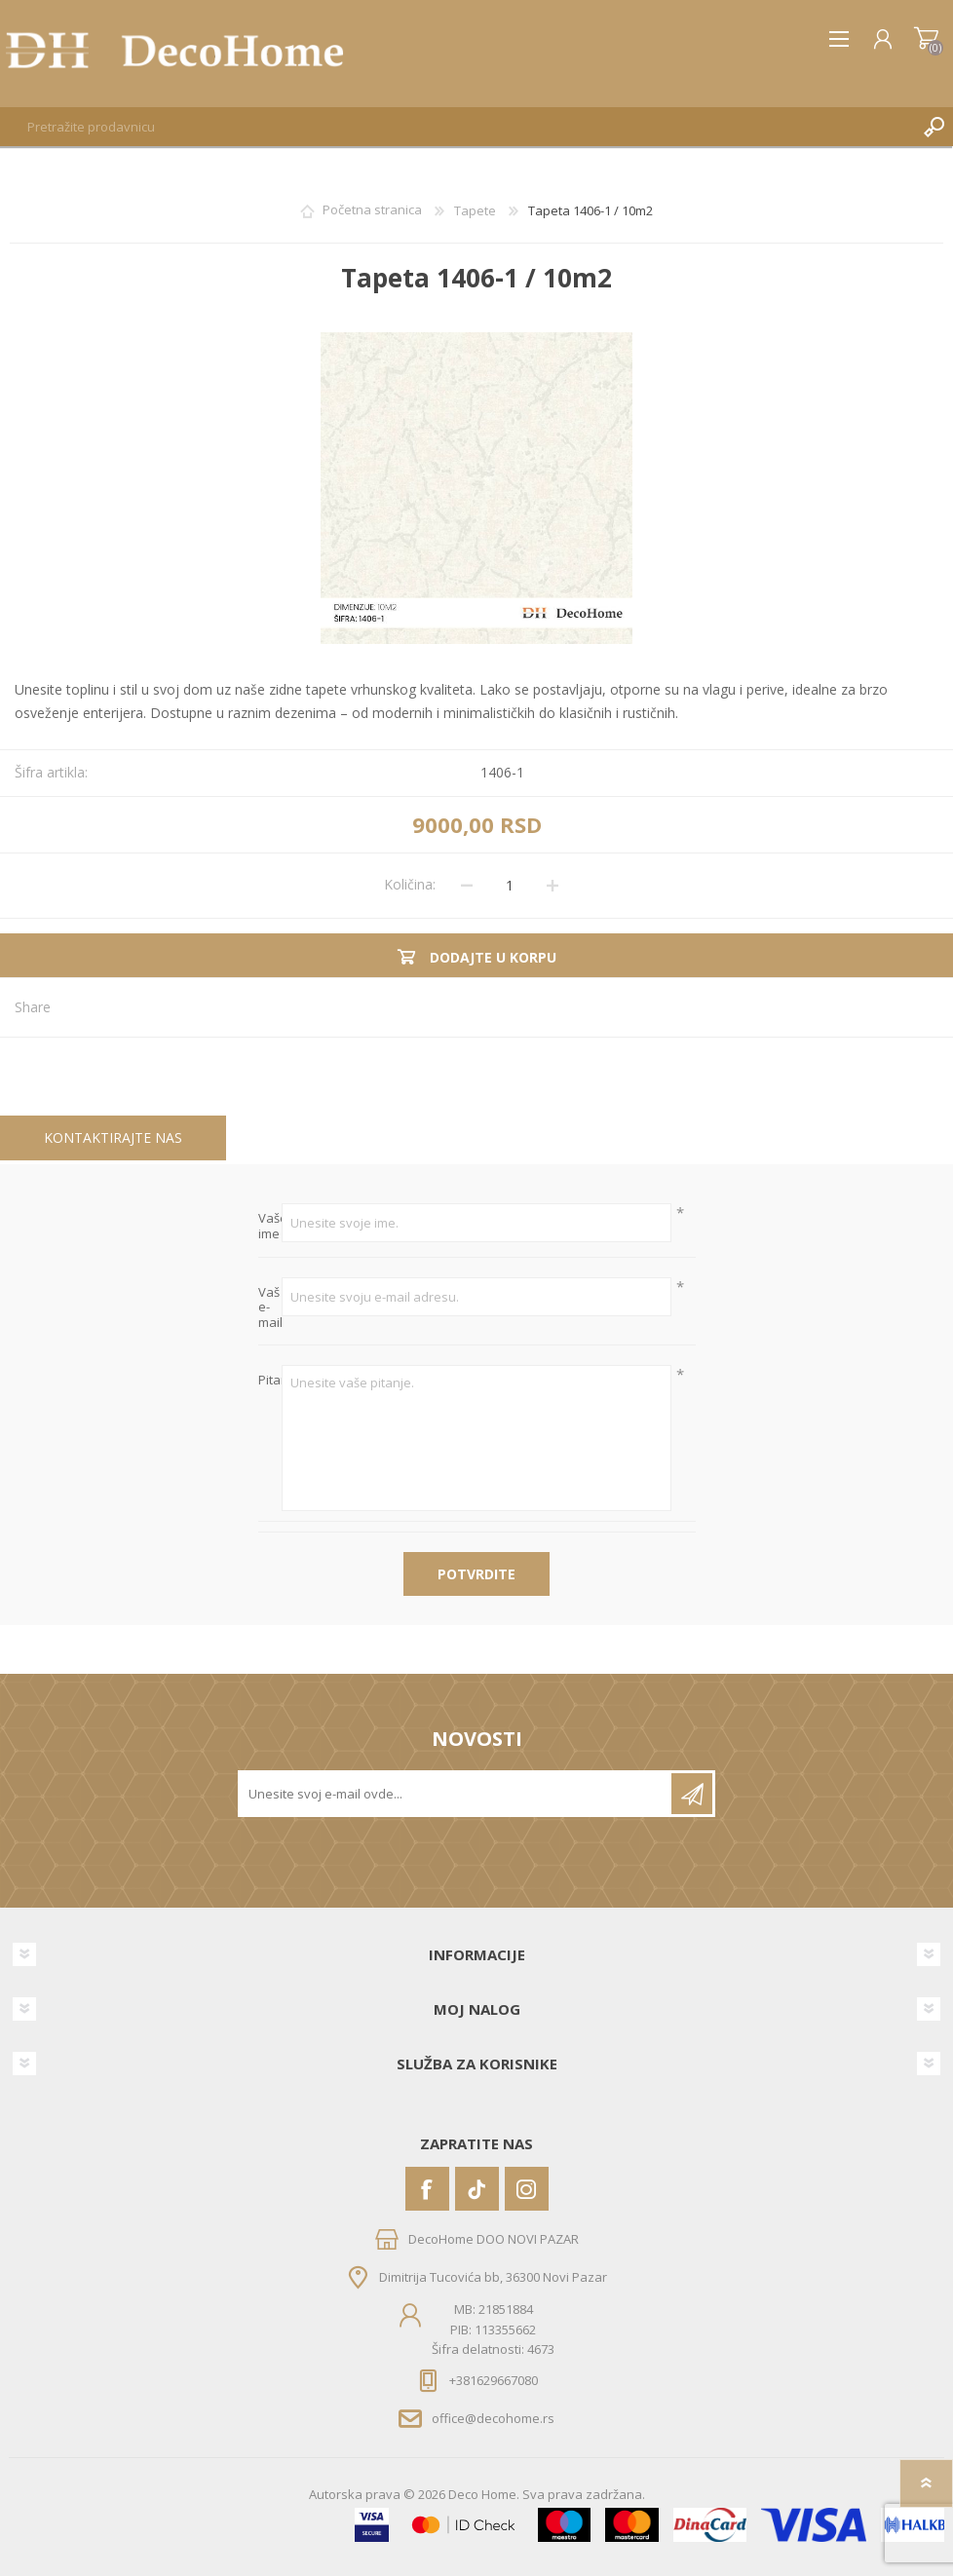 The height and width of the screenshot is (2576, 953). Describe the element at coordinates (926, 39) in the screenshot. I see `Korpa` at that location.